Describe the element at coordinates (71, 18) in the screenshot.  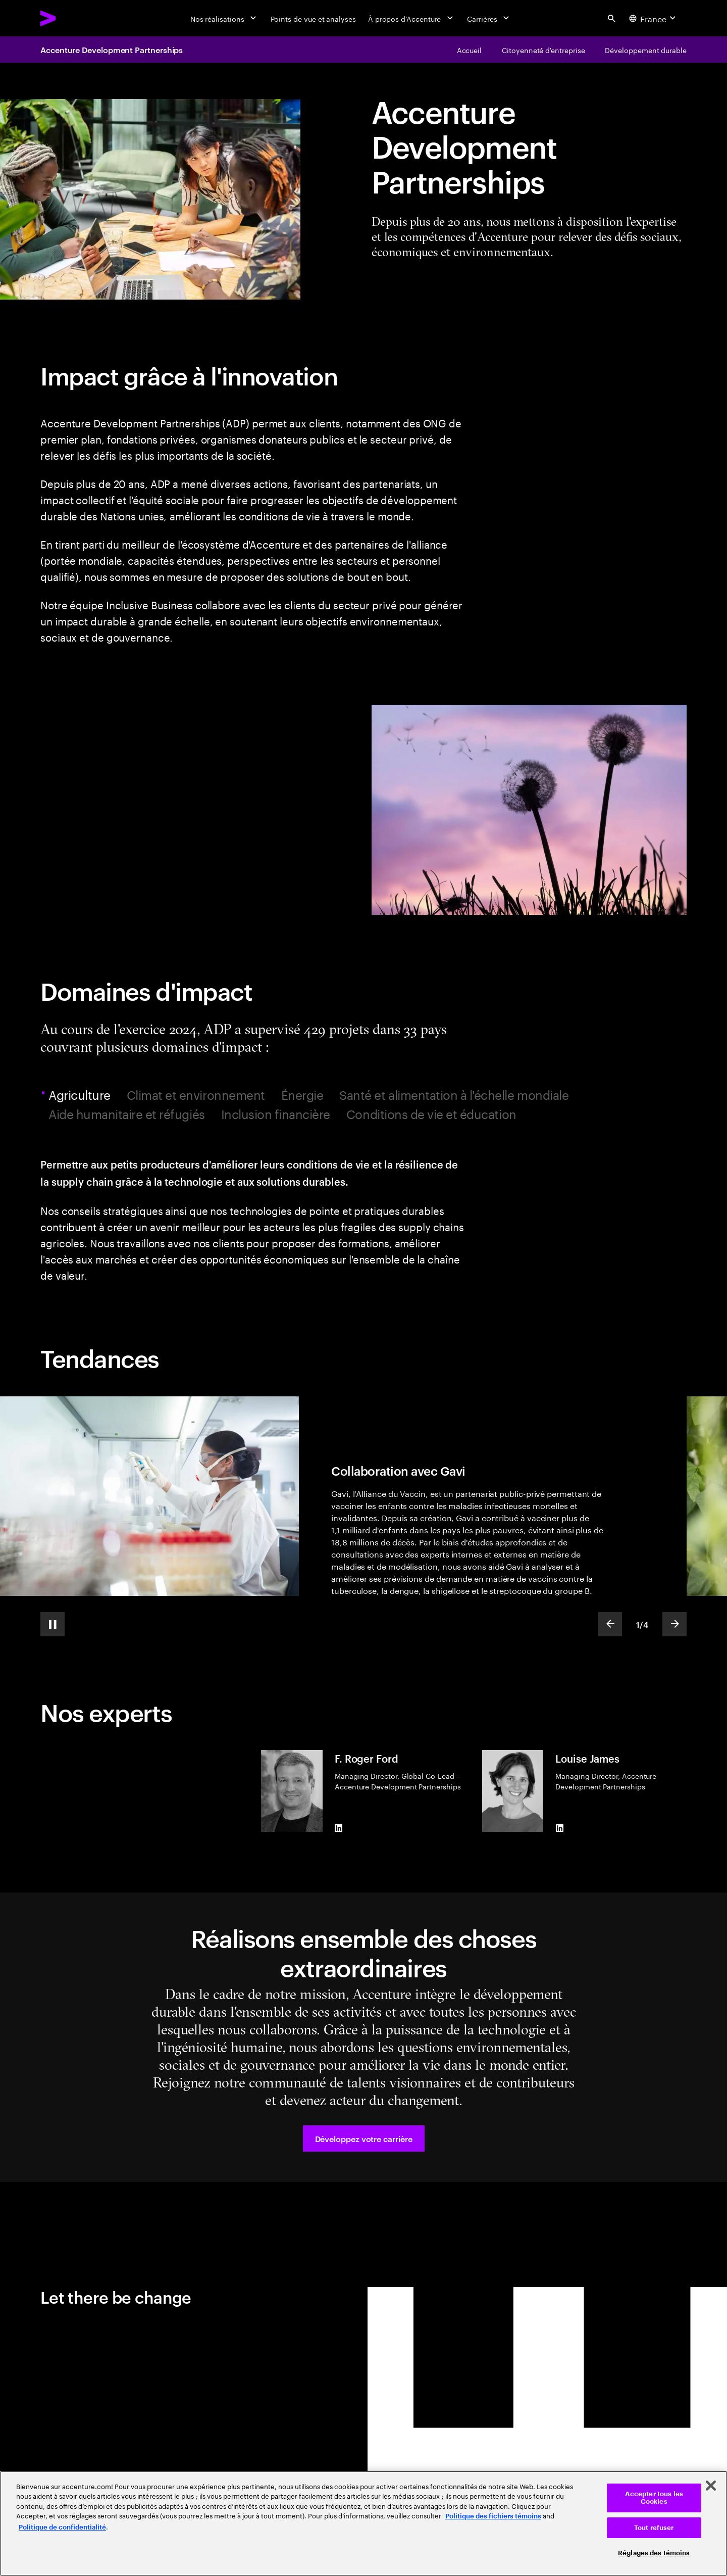
I see `[Accenture Home]` at that location.